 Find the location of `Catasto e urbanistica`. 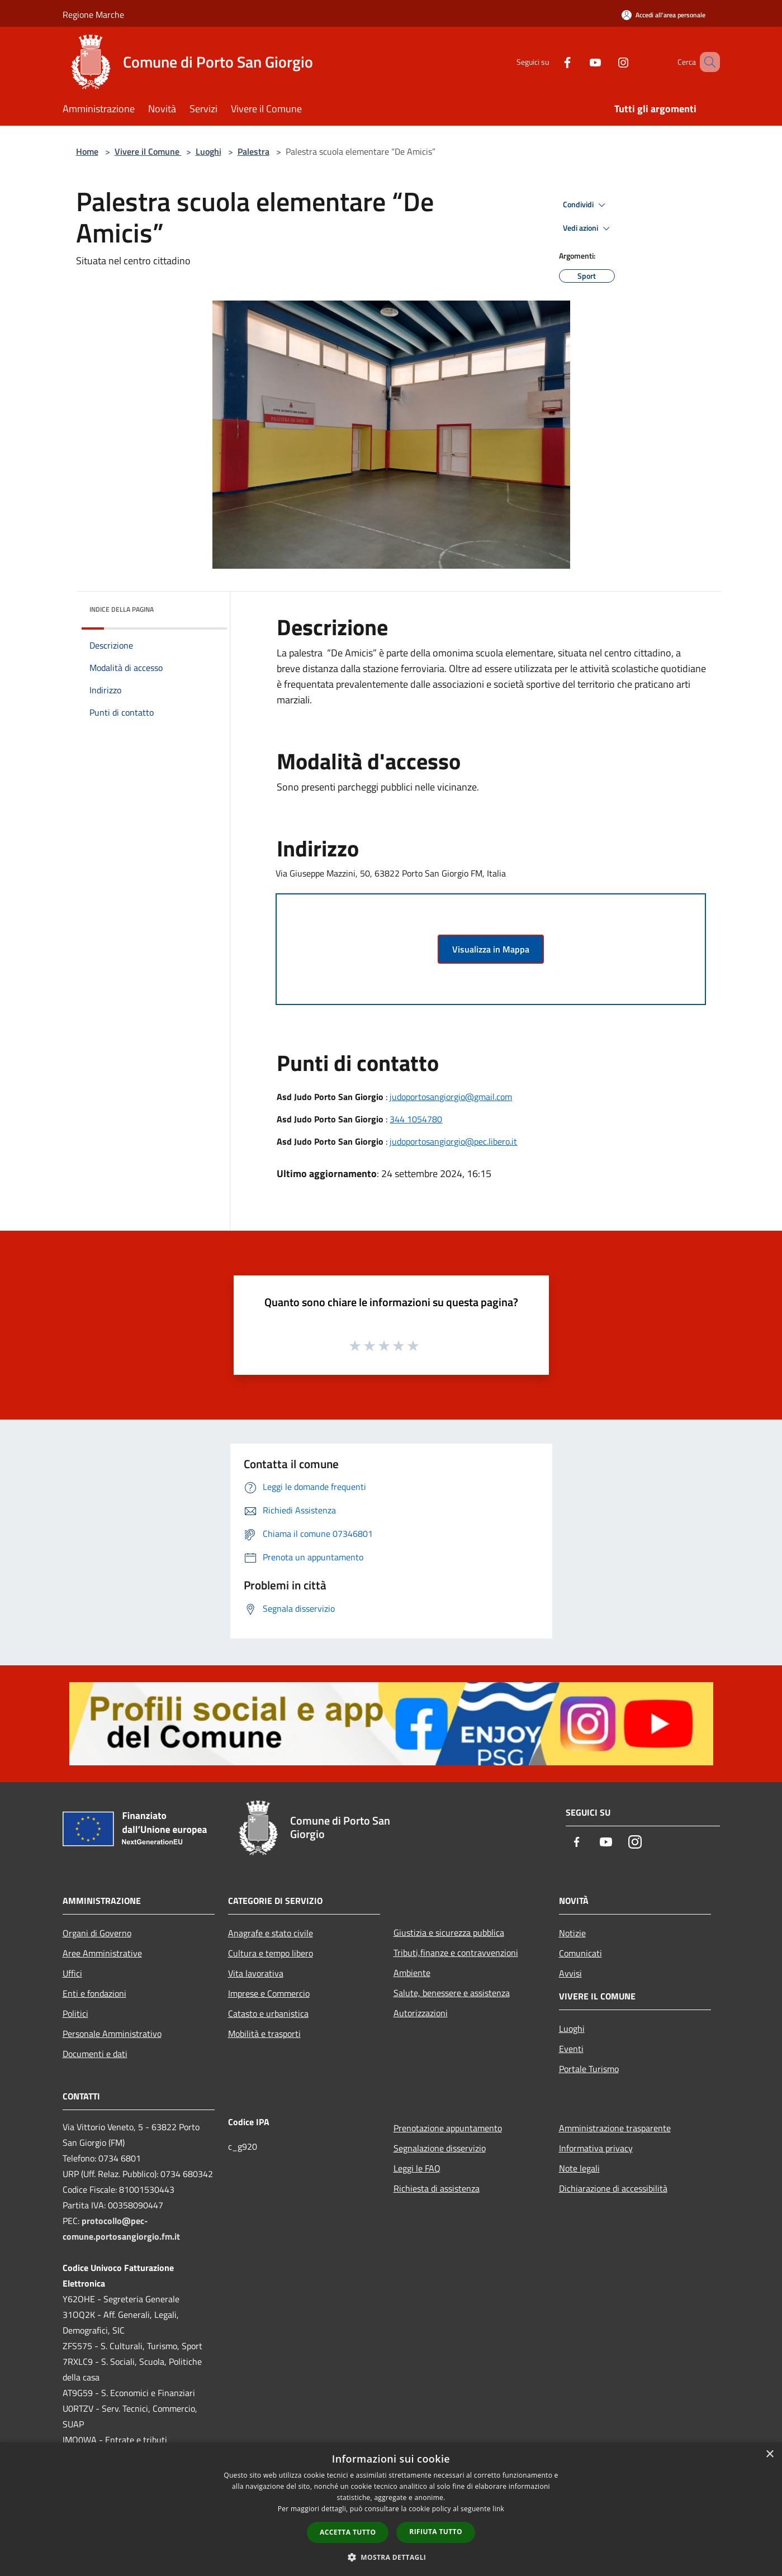

Catasto e urbanistica is located at coordinates (268, 2013).